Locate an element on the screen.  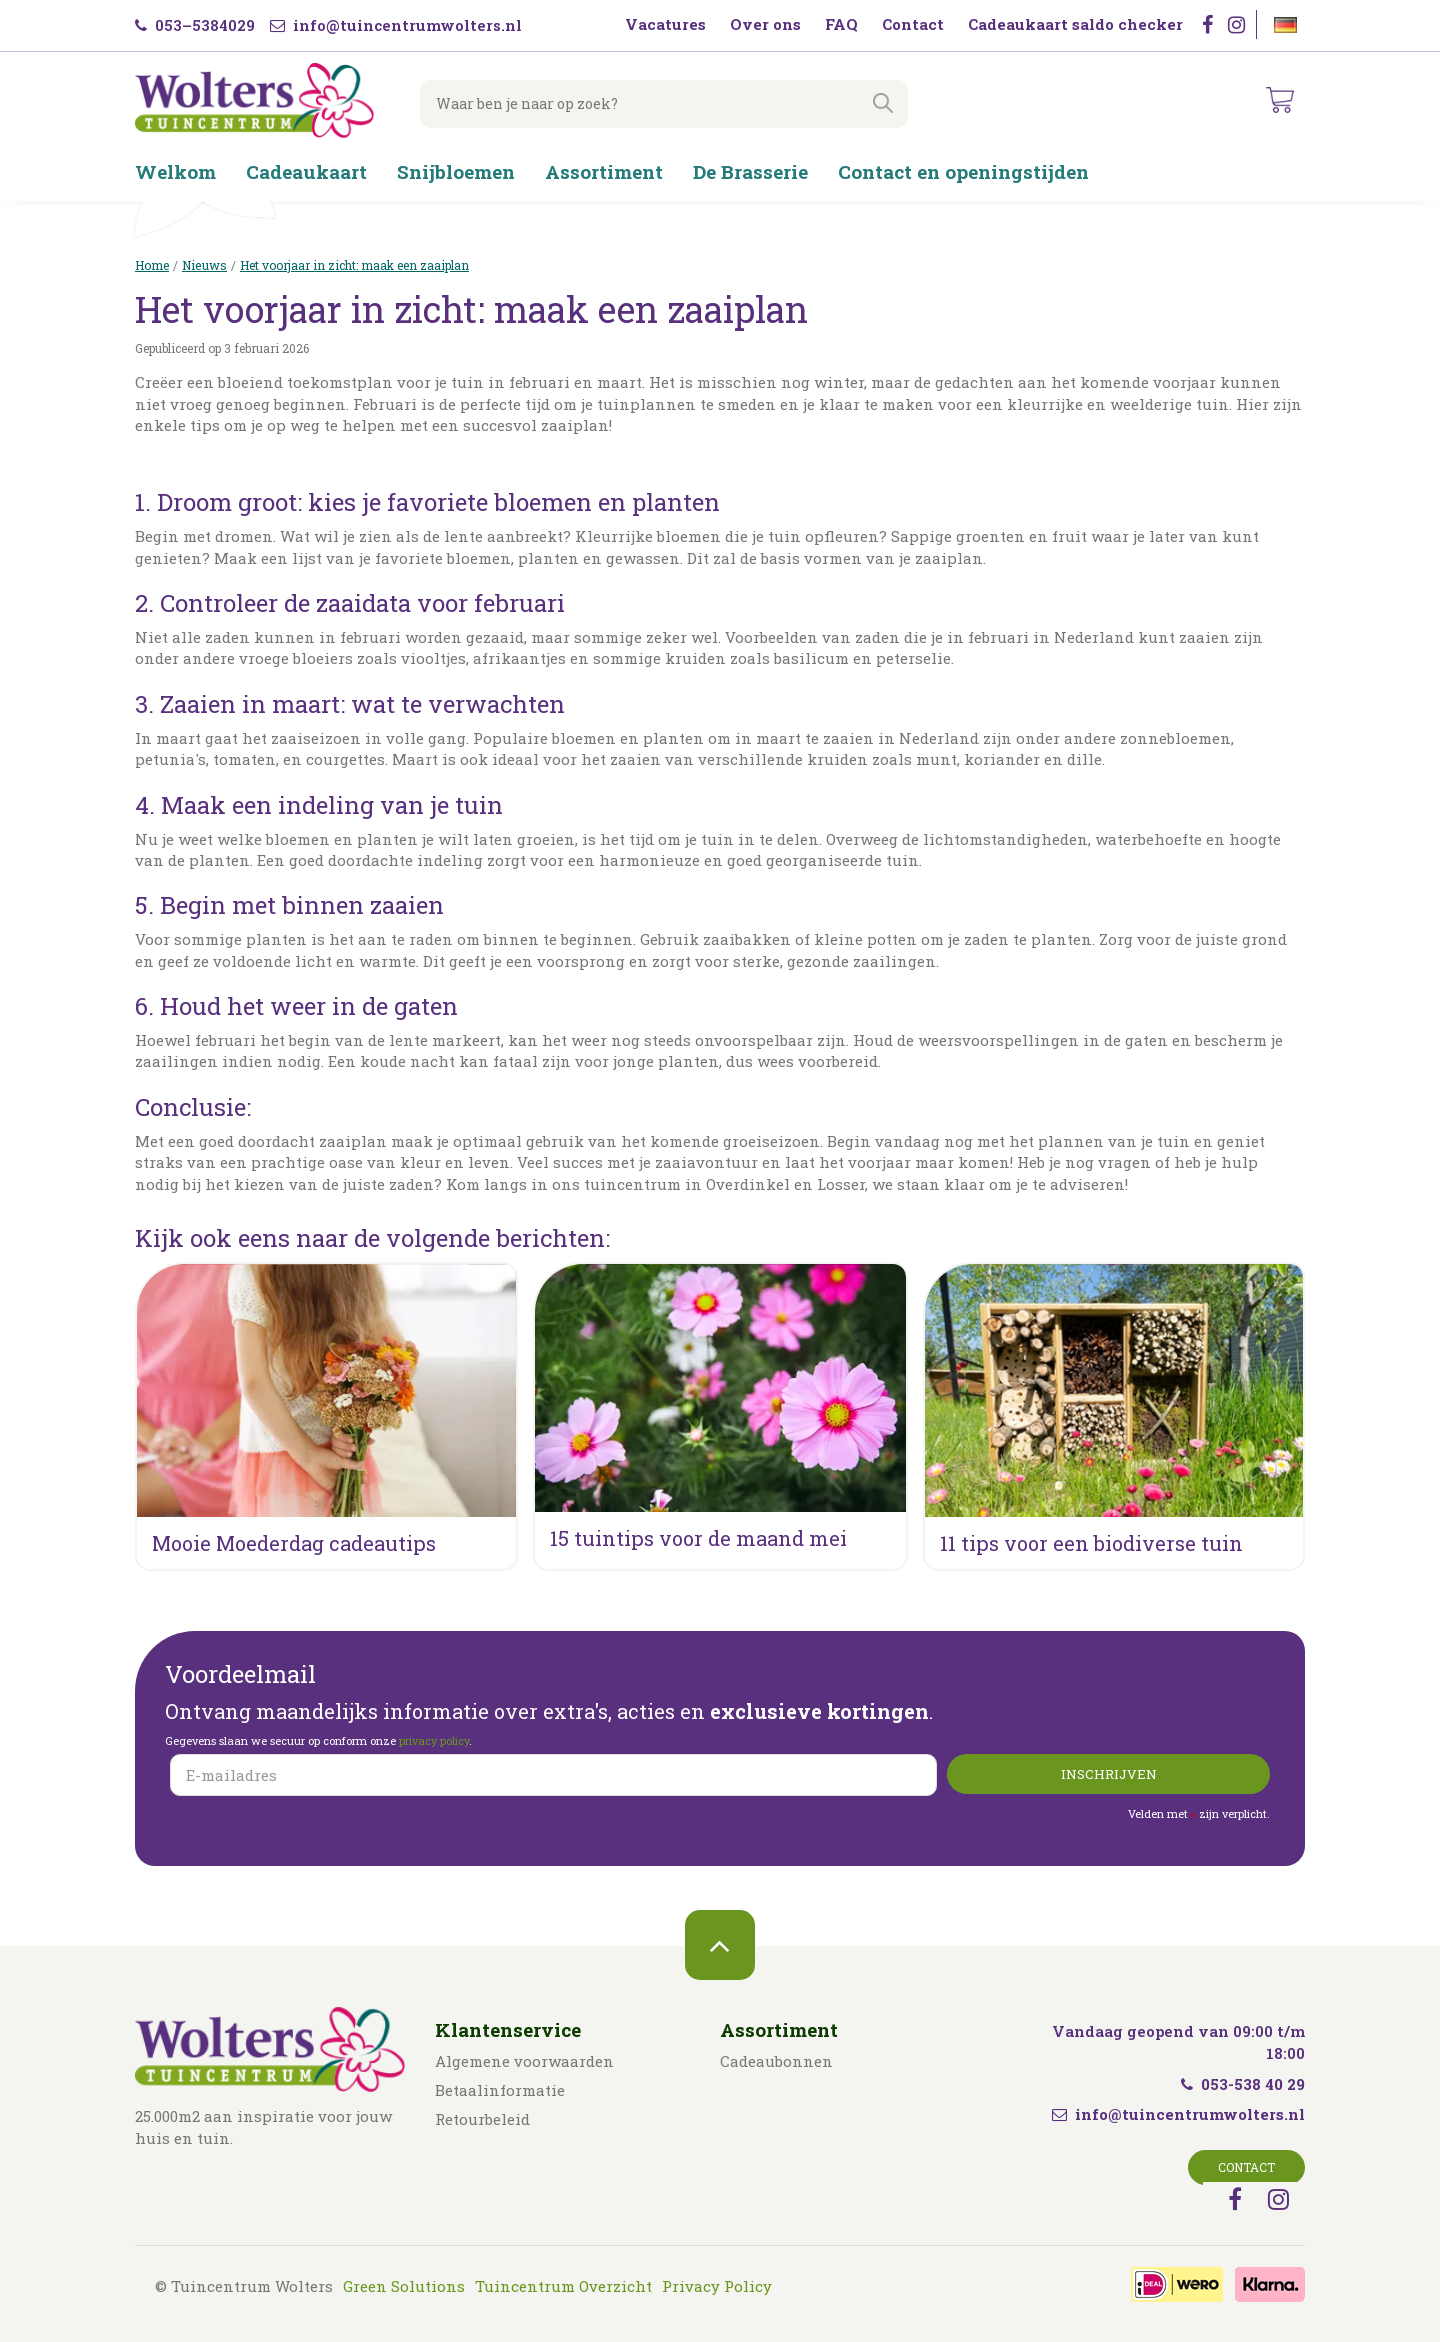
053-538 40 29 is located at coordinates (1243, 2084).